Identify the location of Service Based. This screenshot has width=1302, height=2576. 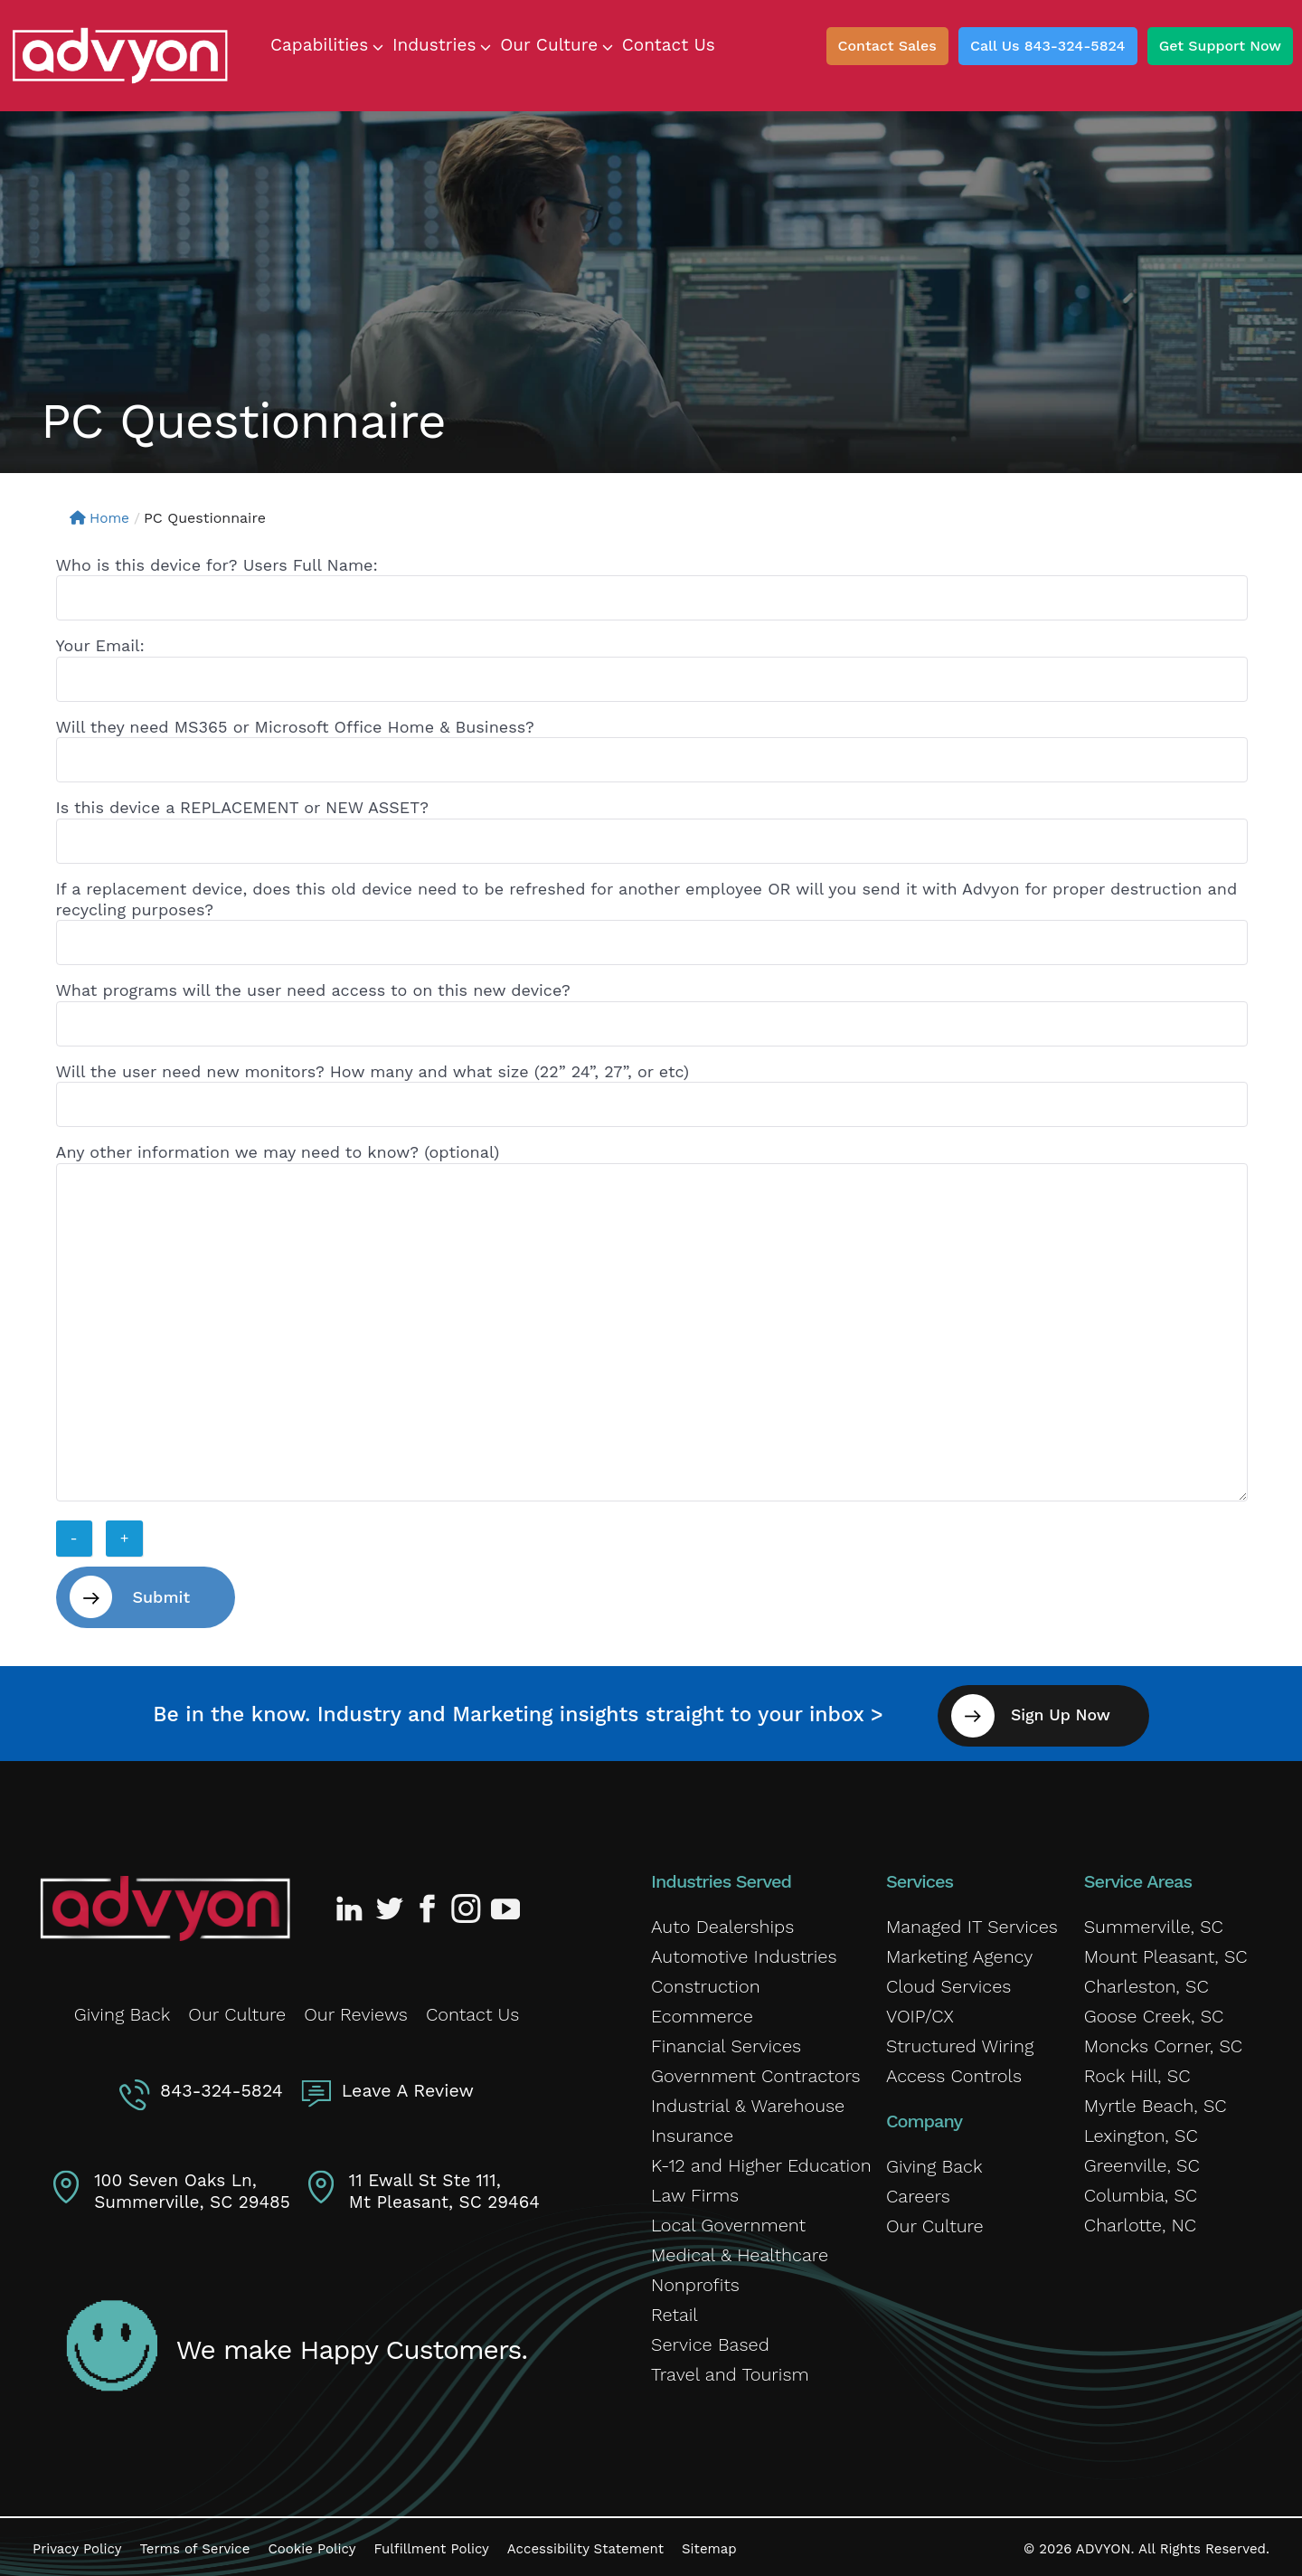
(710, 2340).